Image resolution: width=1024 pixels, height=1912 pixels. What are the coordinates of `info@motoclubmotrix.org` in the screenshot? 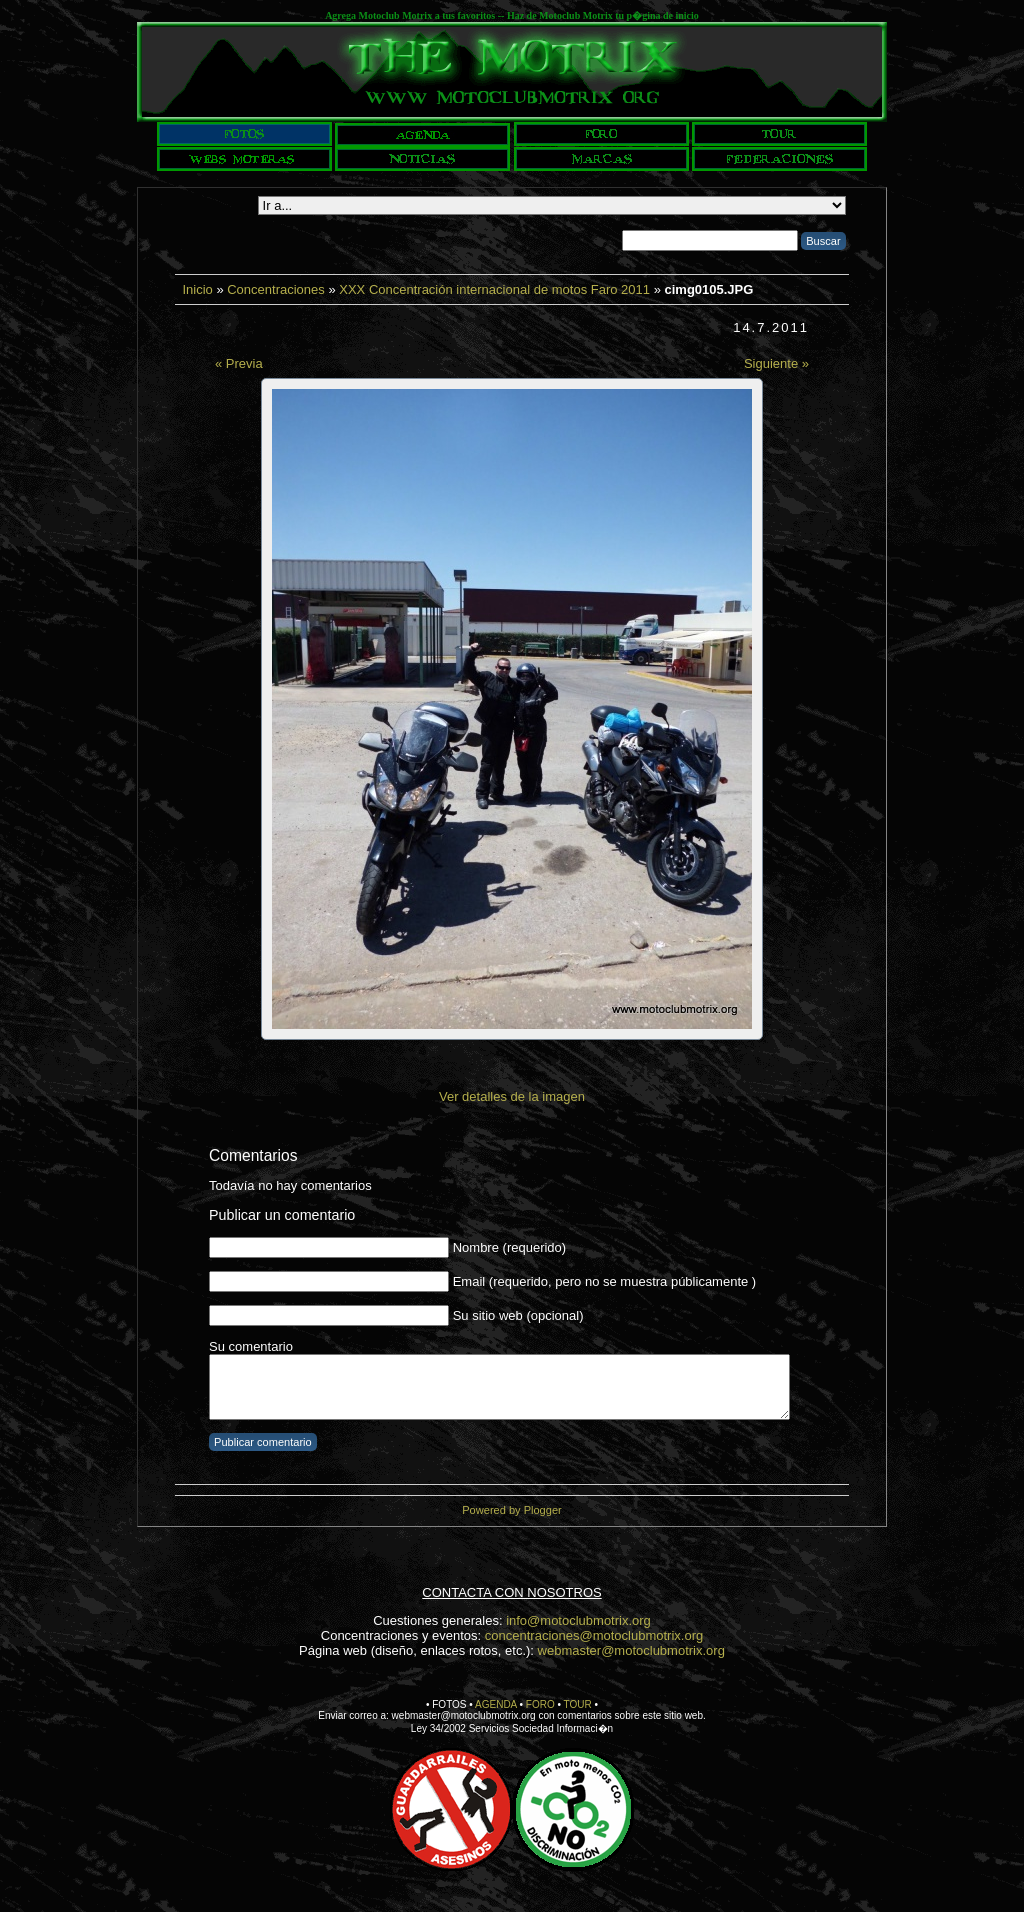 It's located at (578, 1620).